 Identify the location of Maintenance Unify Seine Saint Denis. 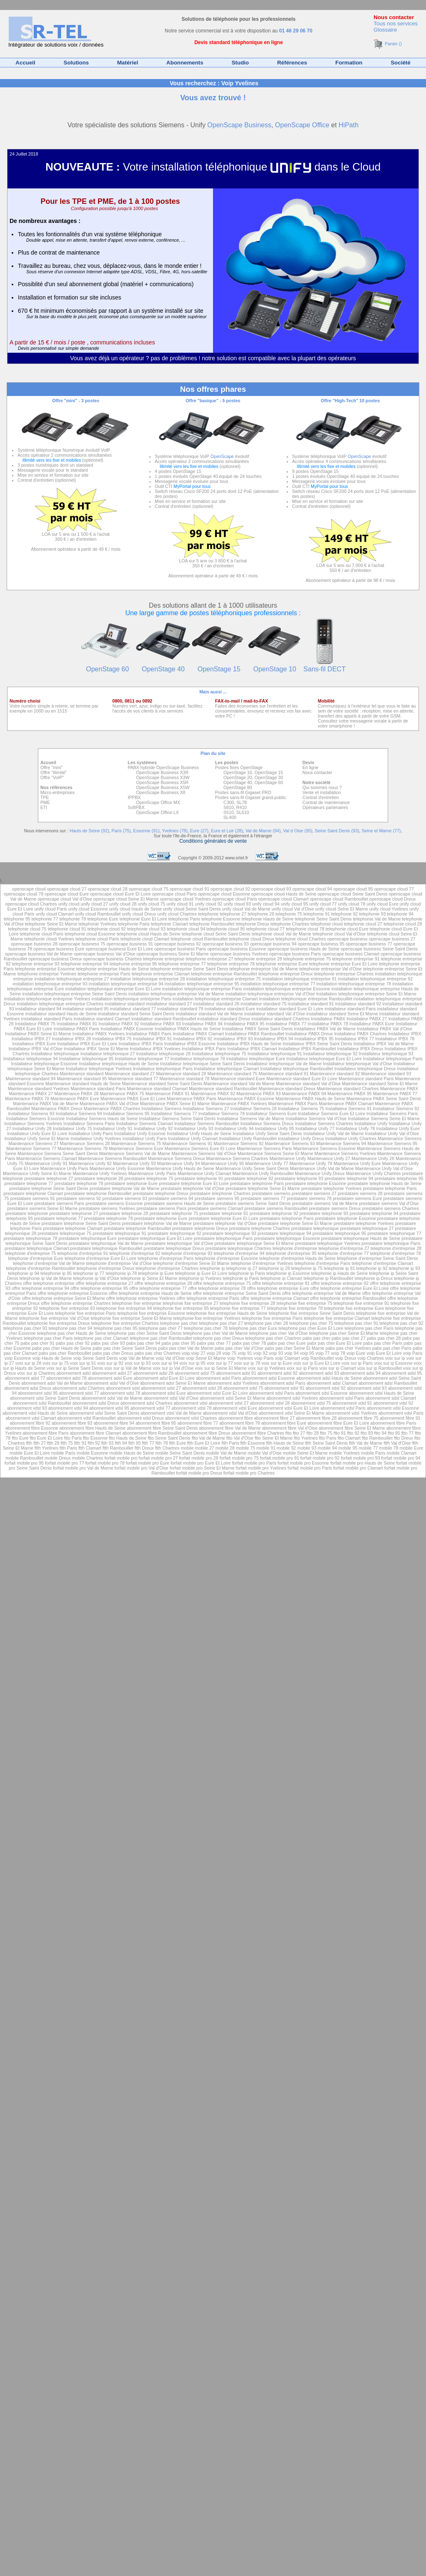
(252, 1168).